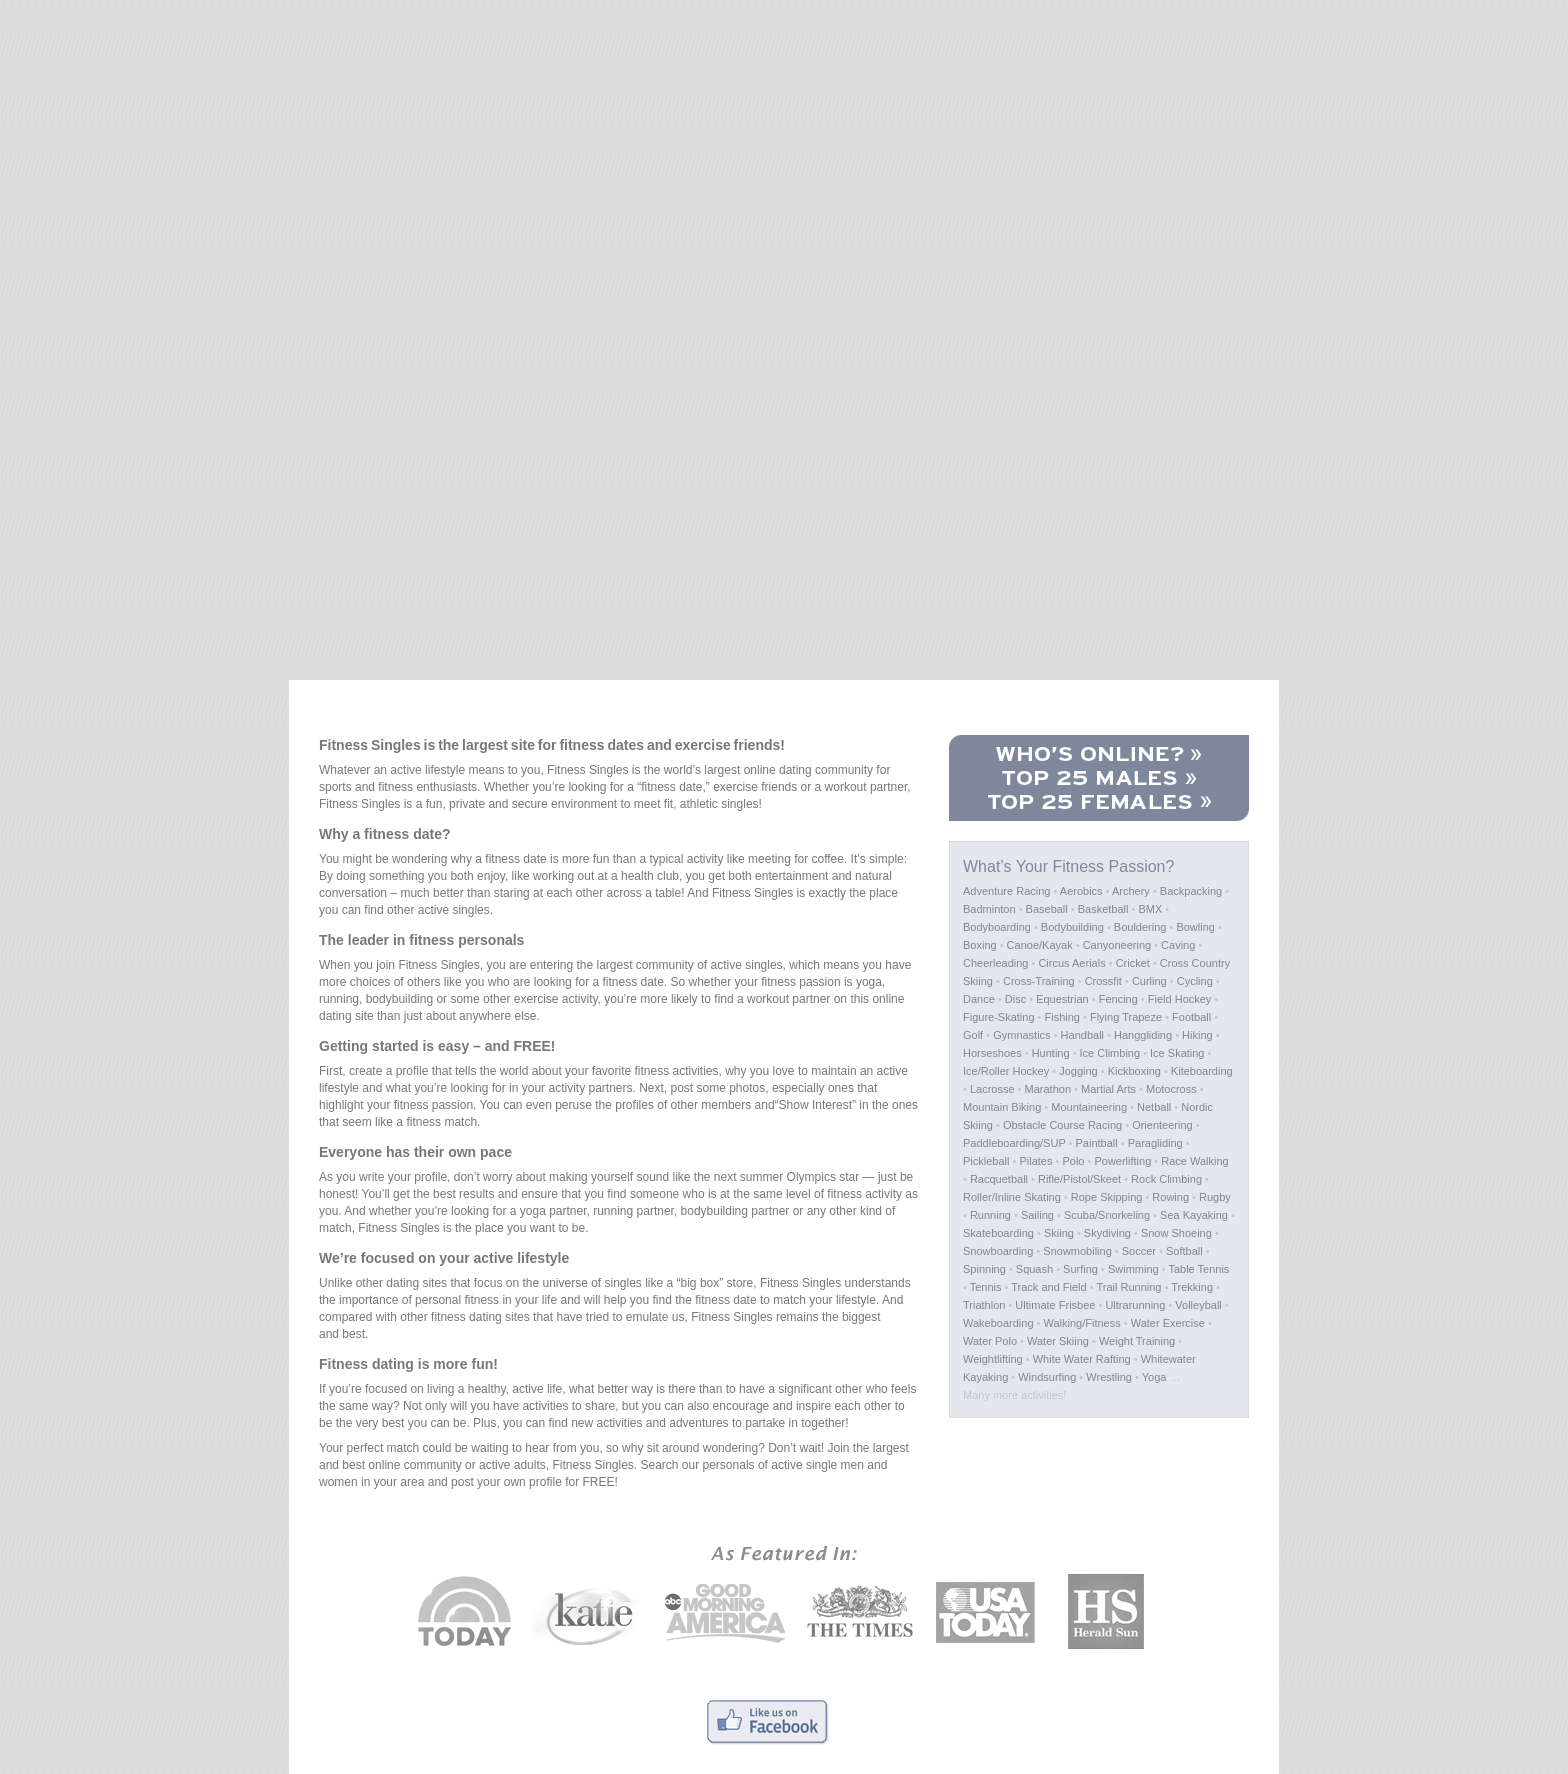 This screenshot has width=1568, height=1774. What do you see at coordinates (1062, 1017) in the screenshot?
I see `Fishing` at bounding box center [1062, 1017].